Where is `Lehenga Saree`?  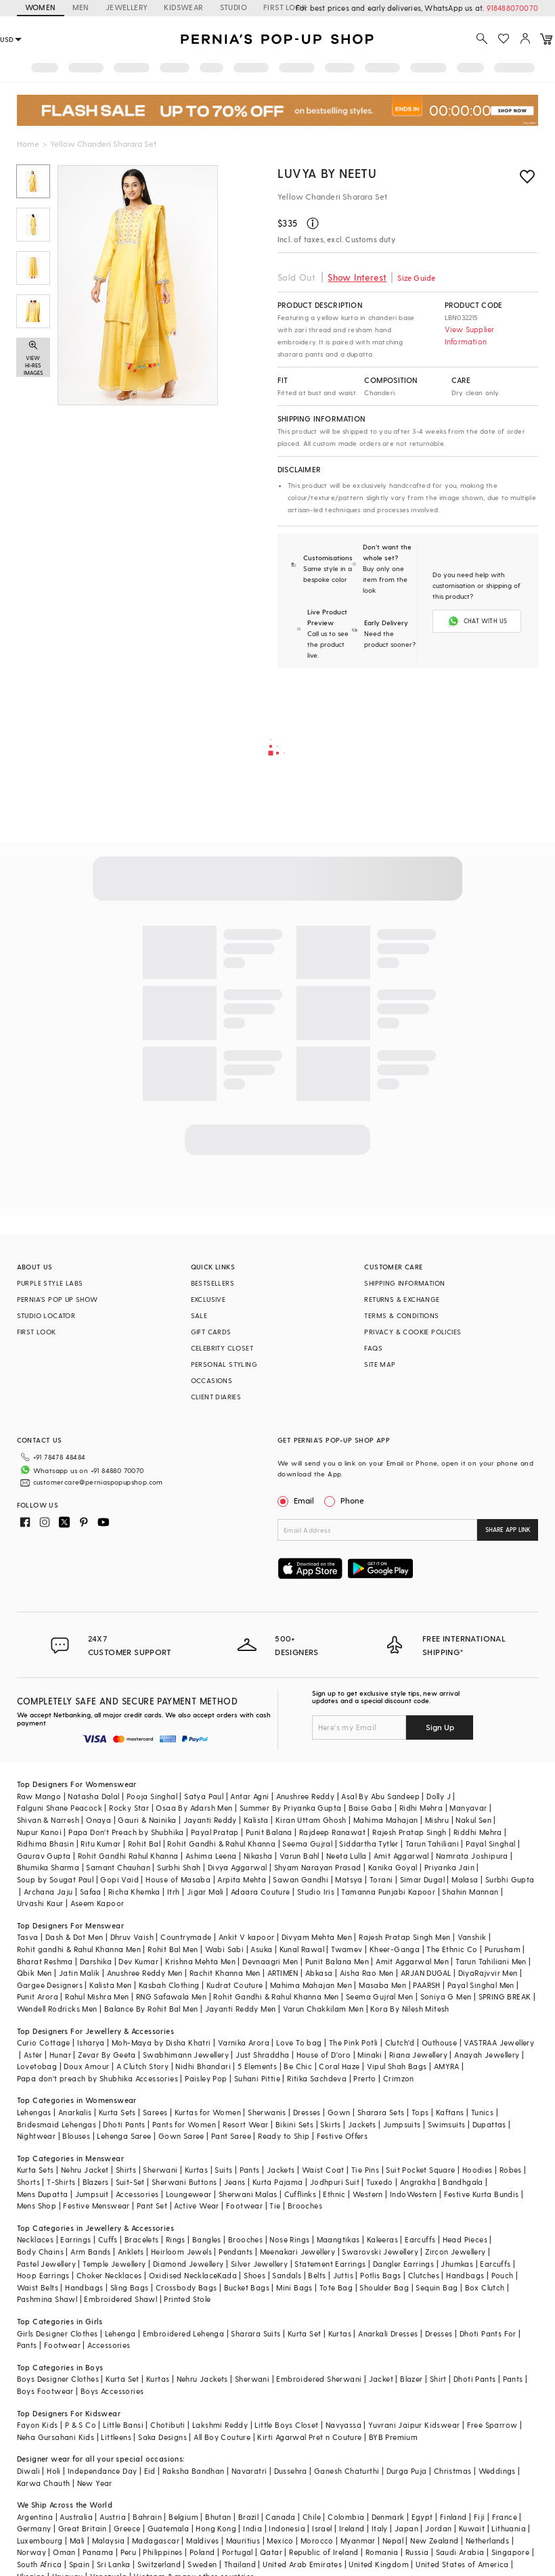
Lehenga Saree is located at coordinates (124, 2135).